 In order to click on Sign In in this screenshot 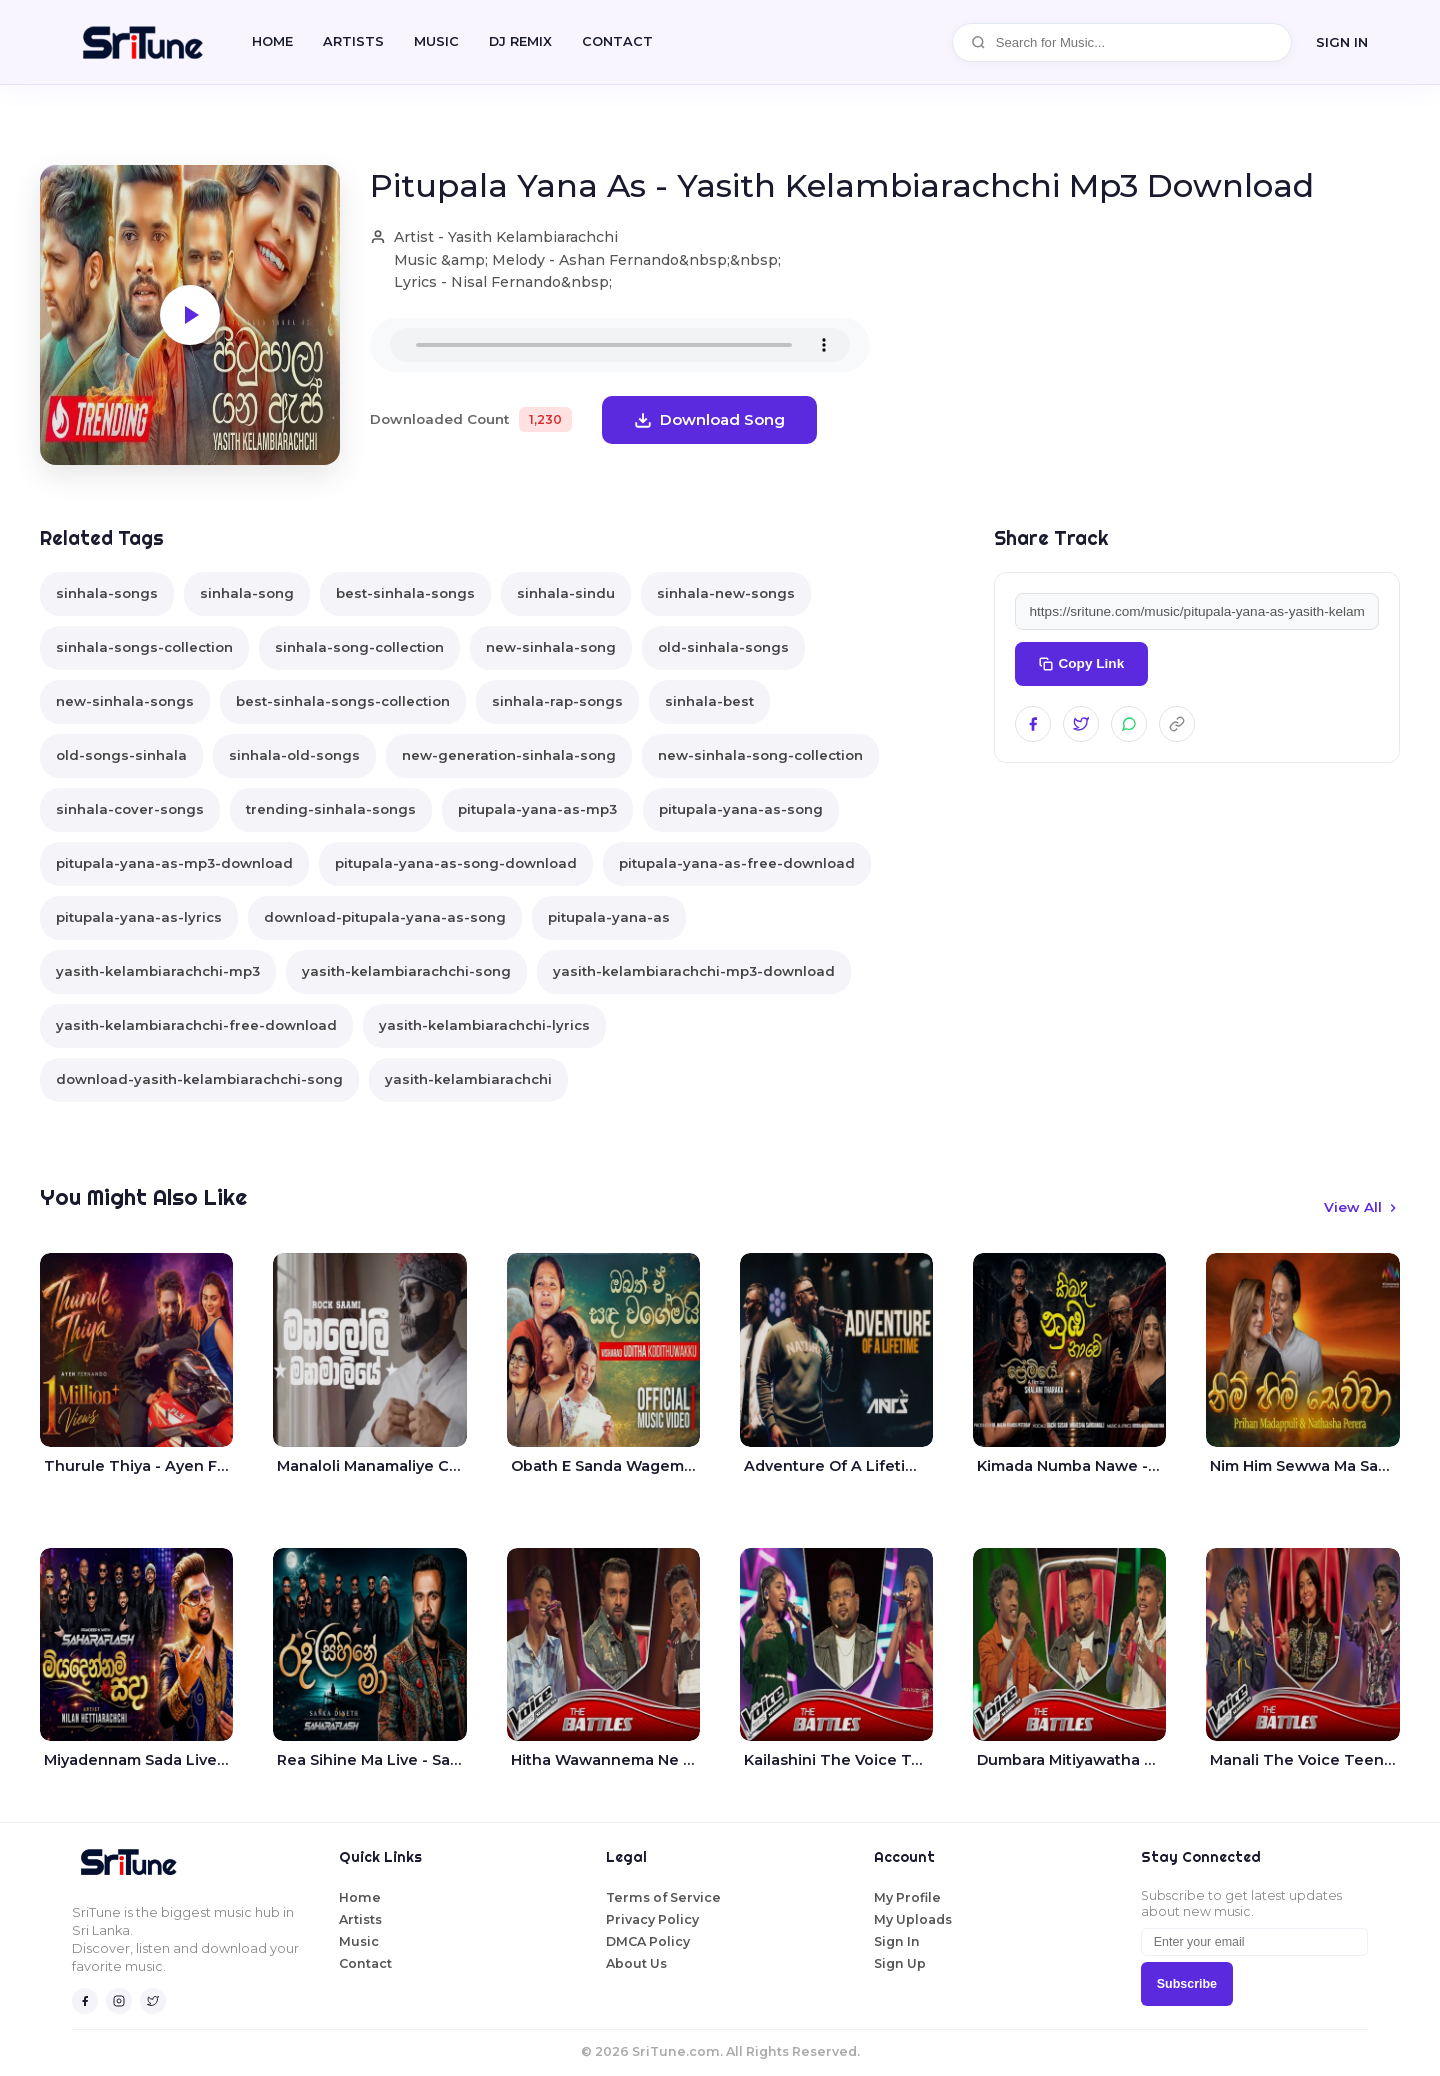, I will do `click(897, 1941)`.